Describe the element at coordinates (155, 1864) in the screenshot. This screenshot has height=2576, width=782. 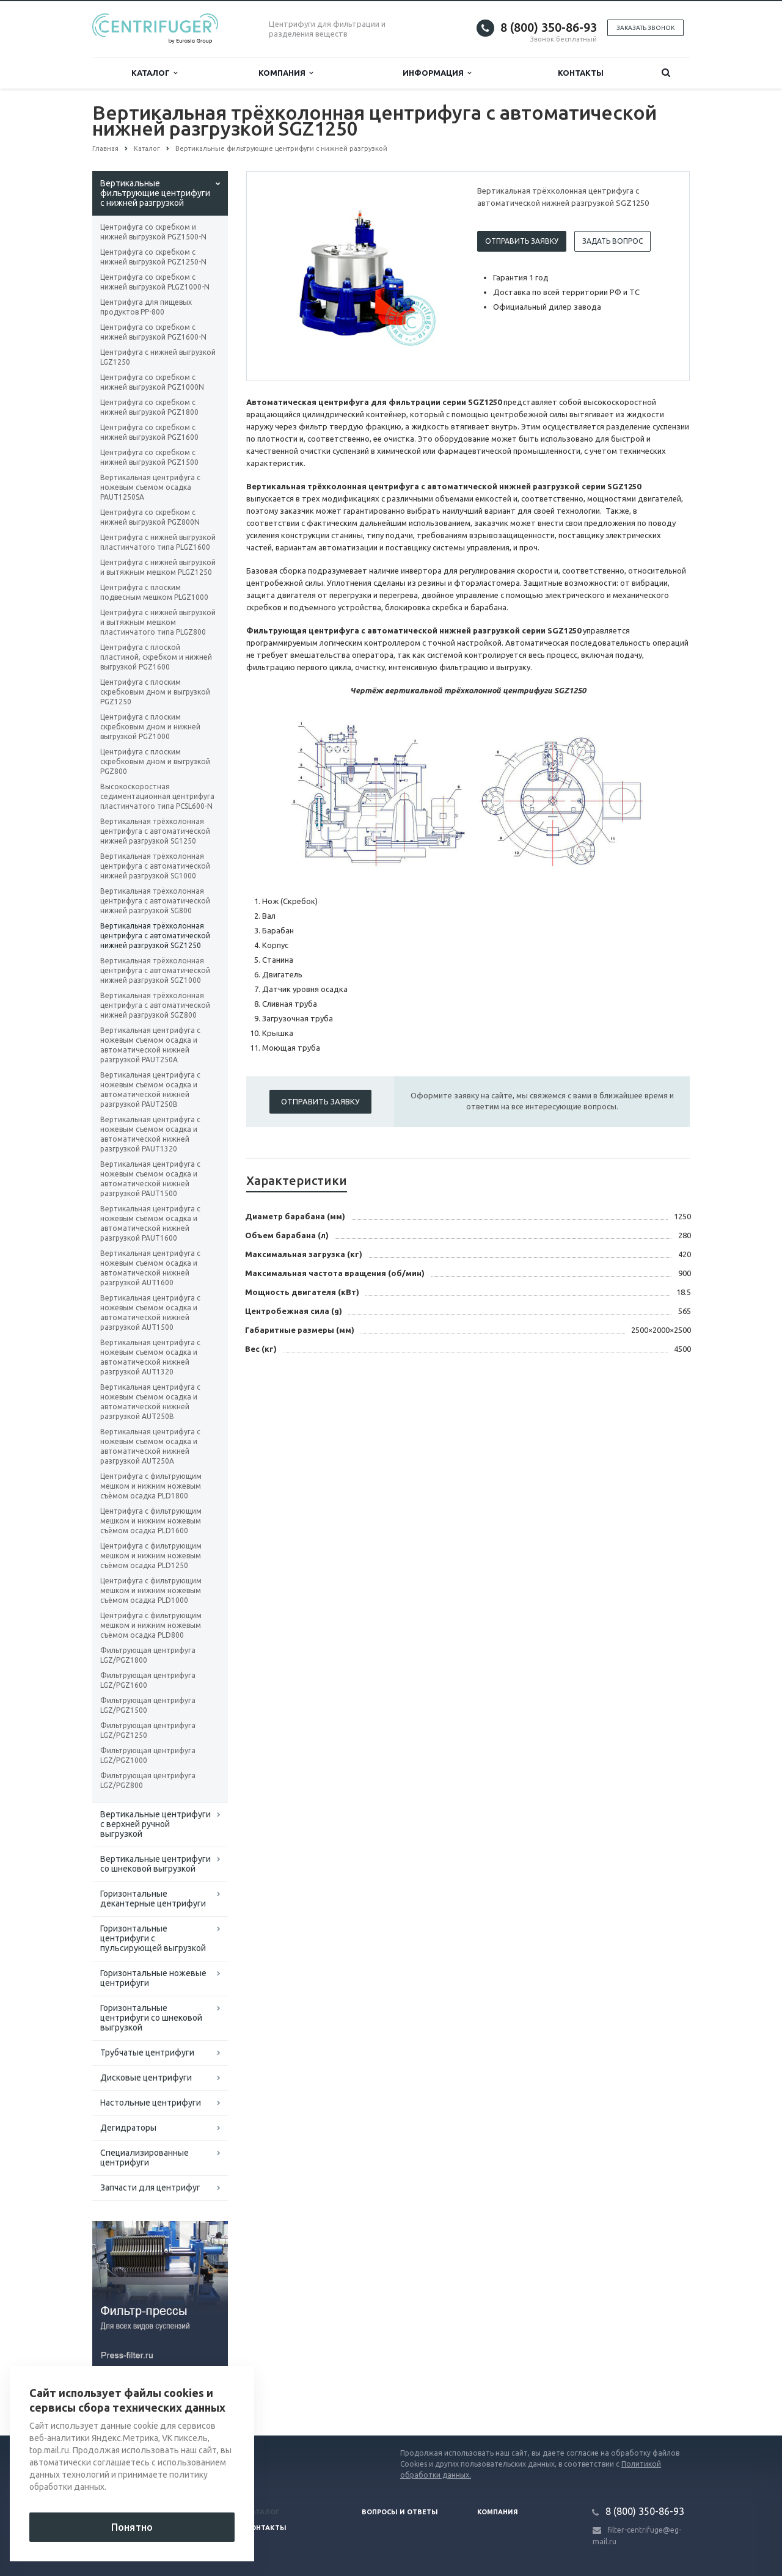
I see `Вертикальные центрифуги со шнековой выгрузкой` at that location.